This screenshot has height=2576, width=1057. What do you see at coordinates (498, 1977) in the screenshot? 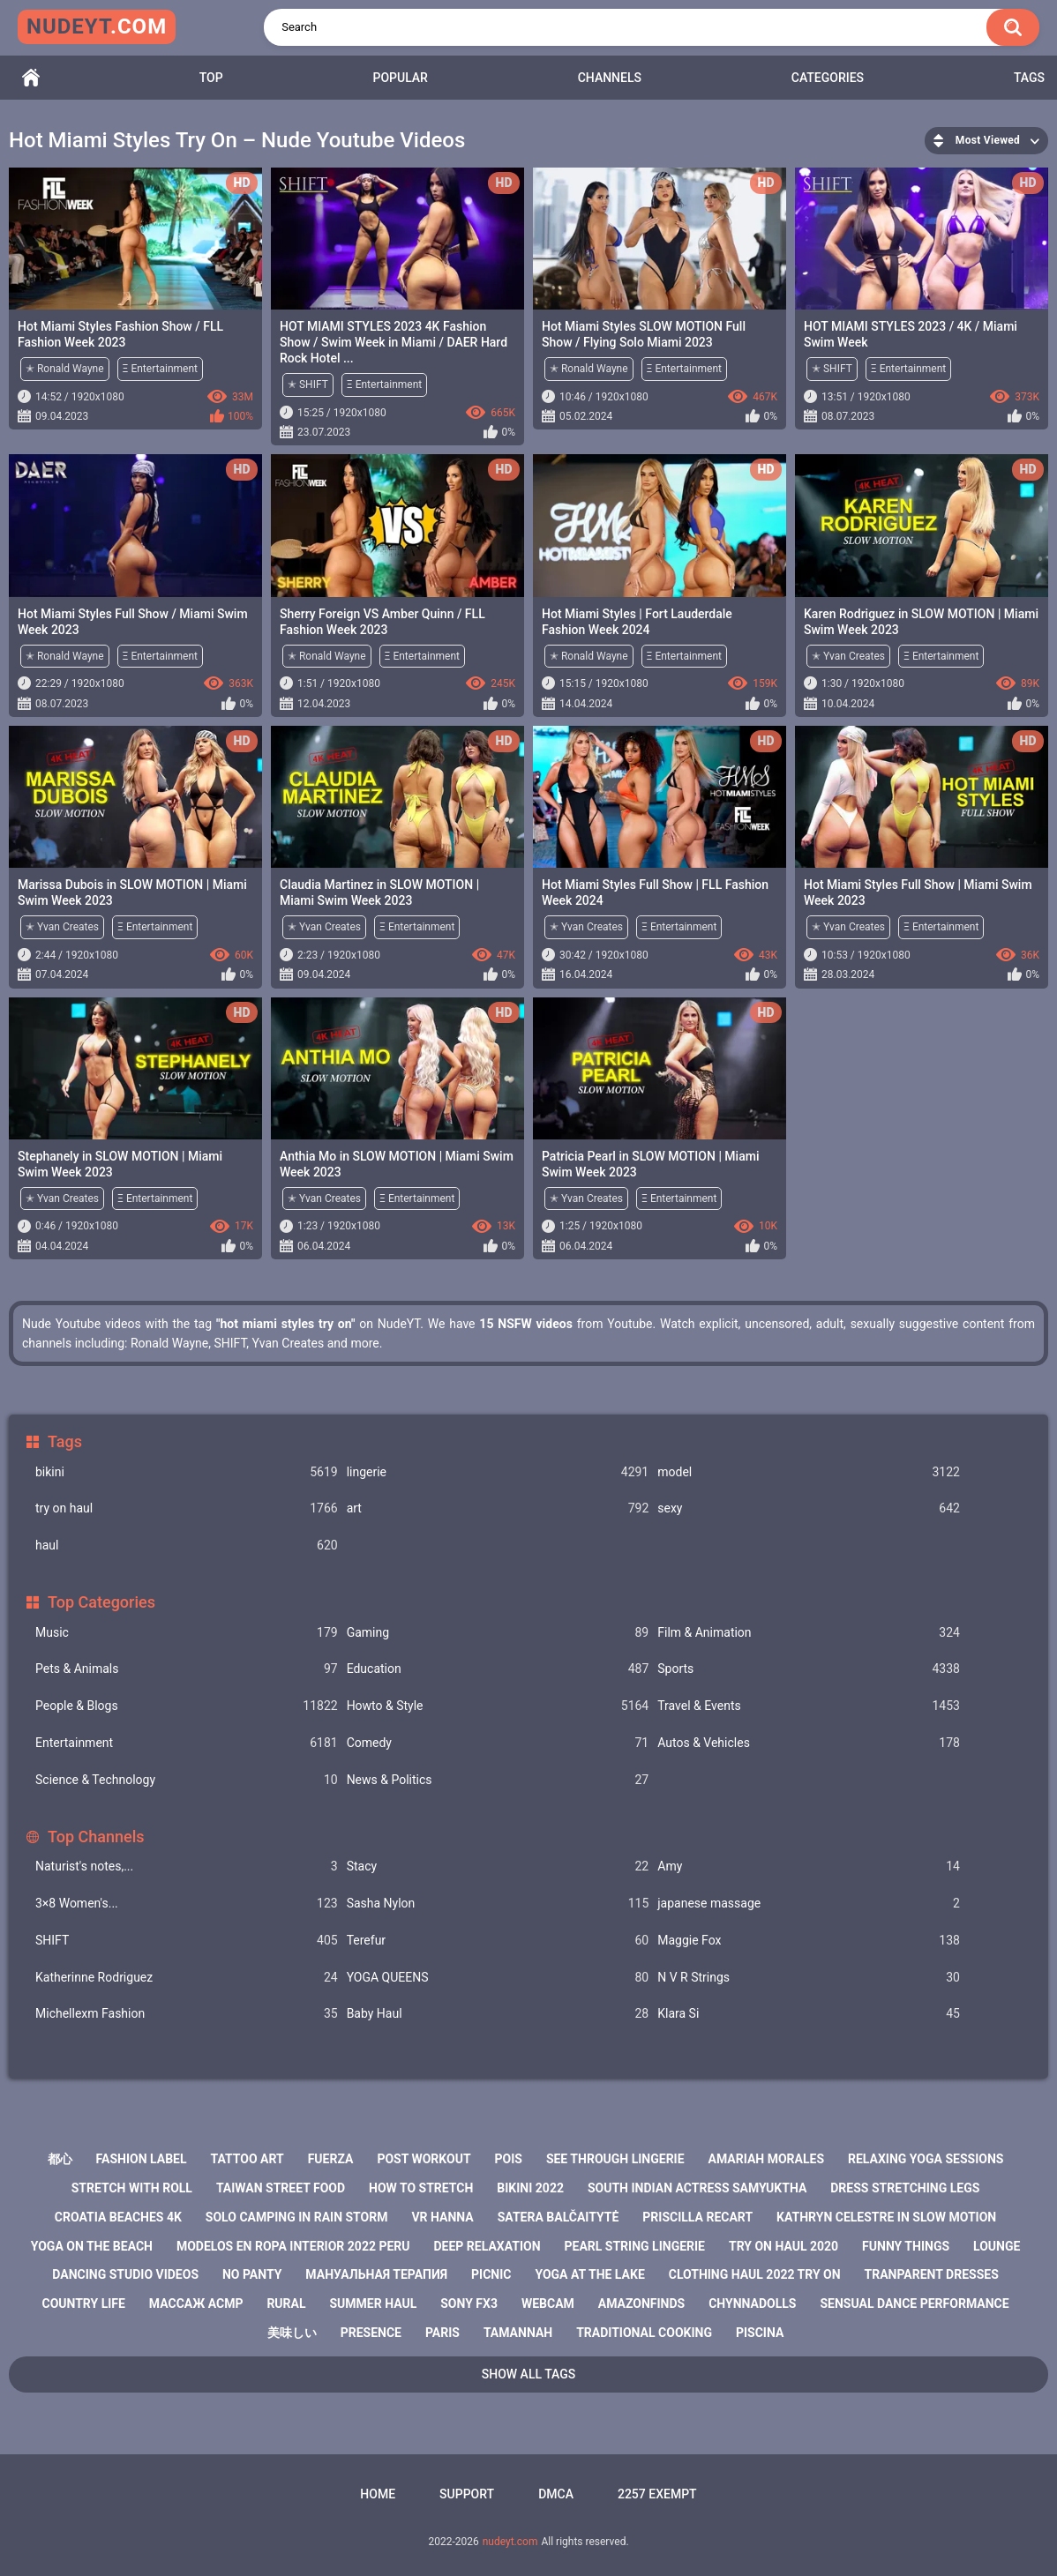
I see `YOGA QUEENS` at bounding box center [498, 1977].